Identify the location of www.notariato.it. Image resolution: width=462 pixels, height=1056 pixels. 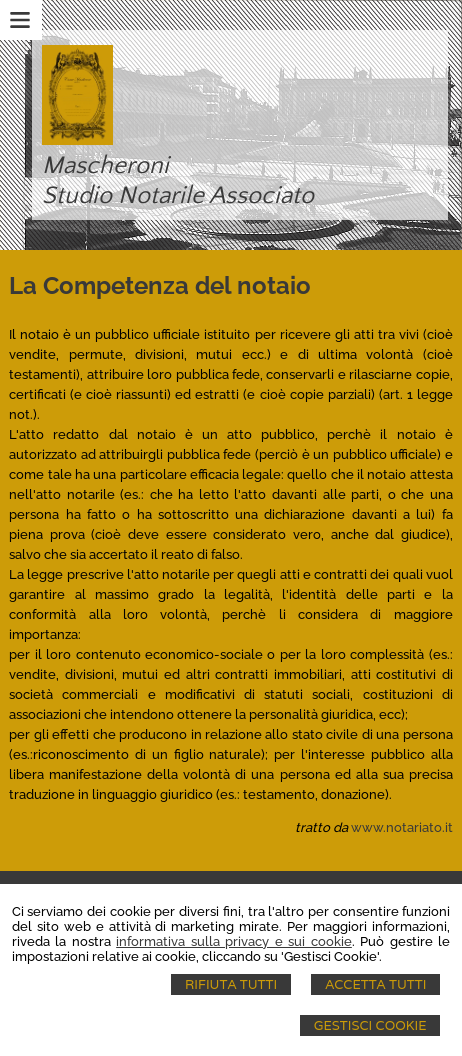
(402, 827).